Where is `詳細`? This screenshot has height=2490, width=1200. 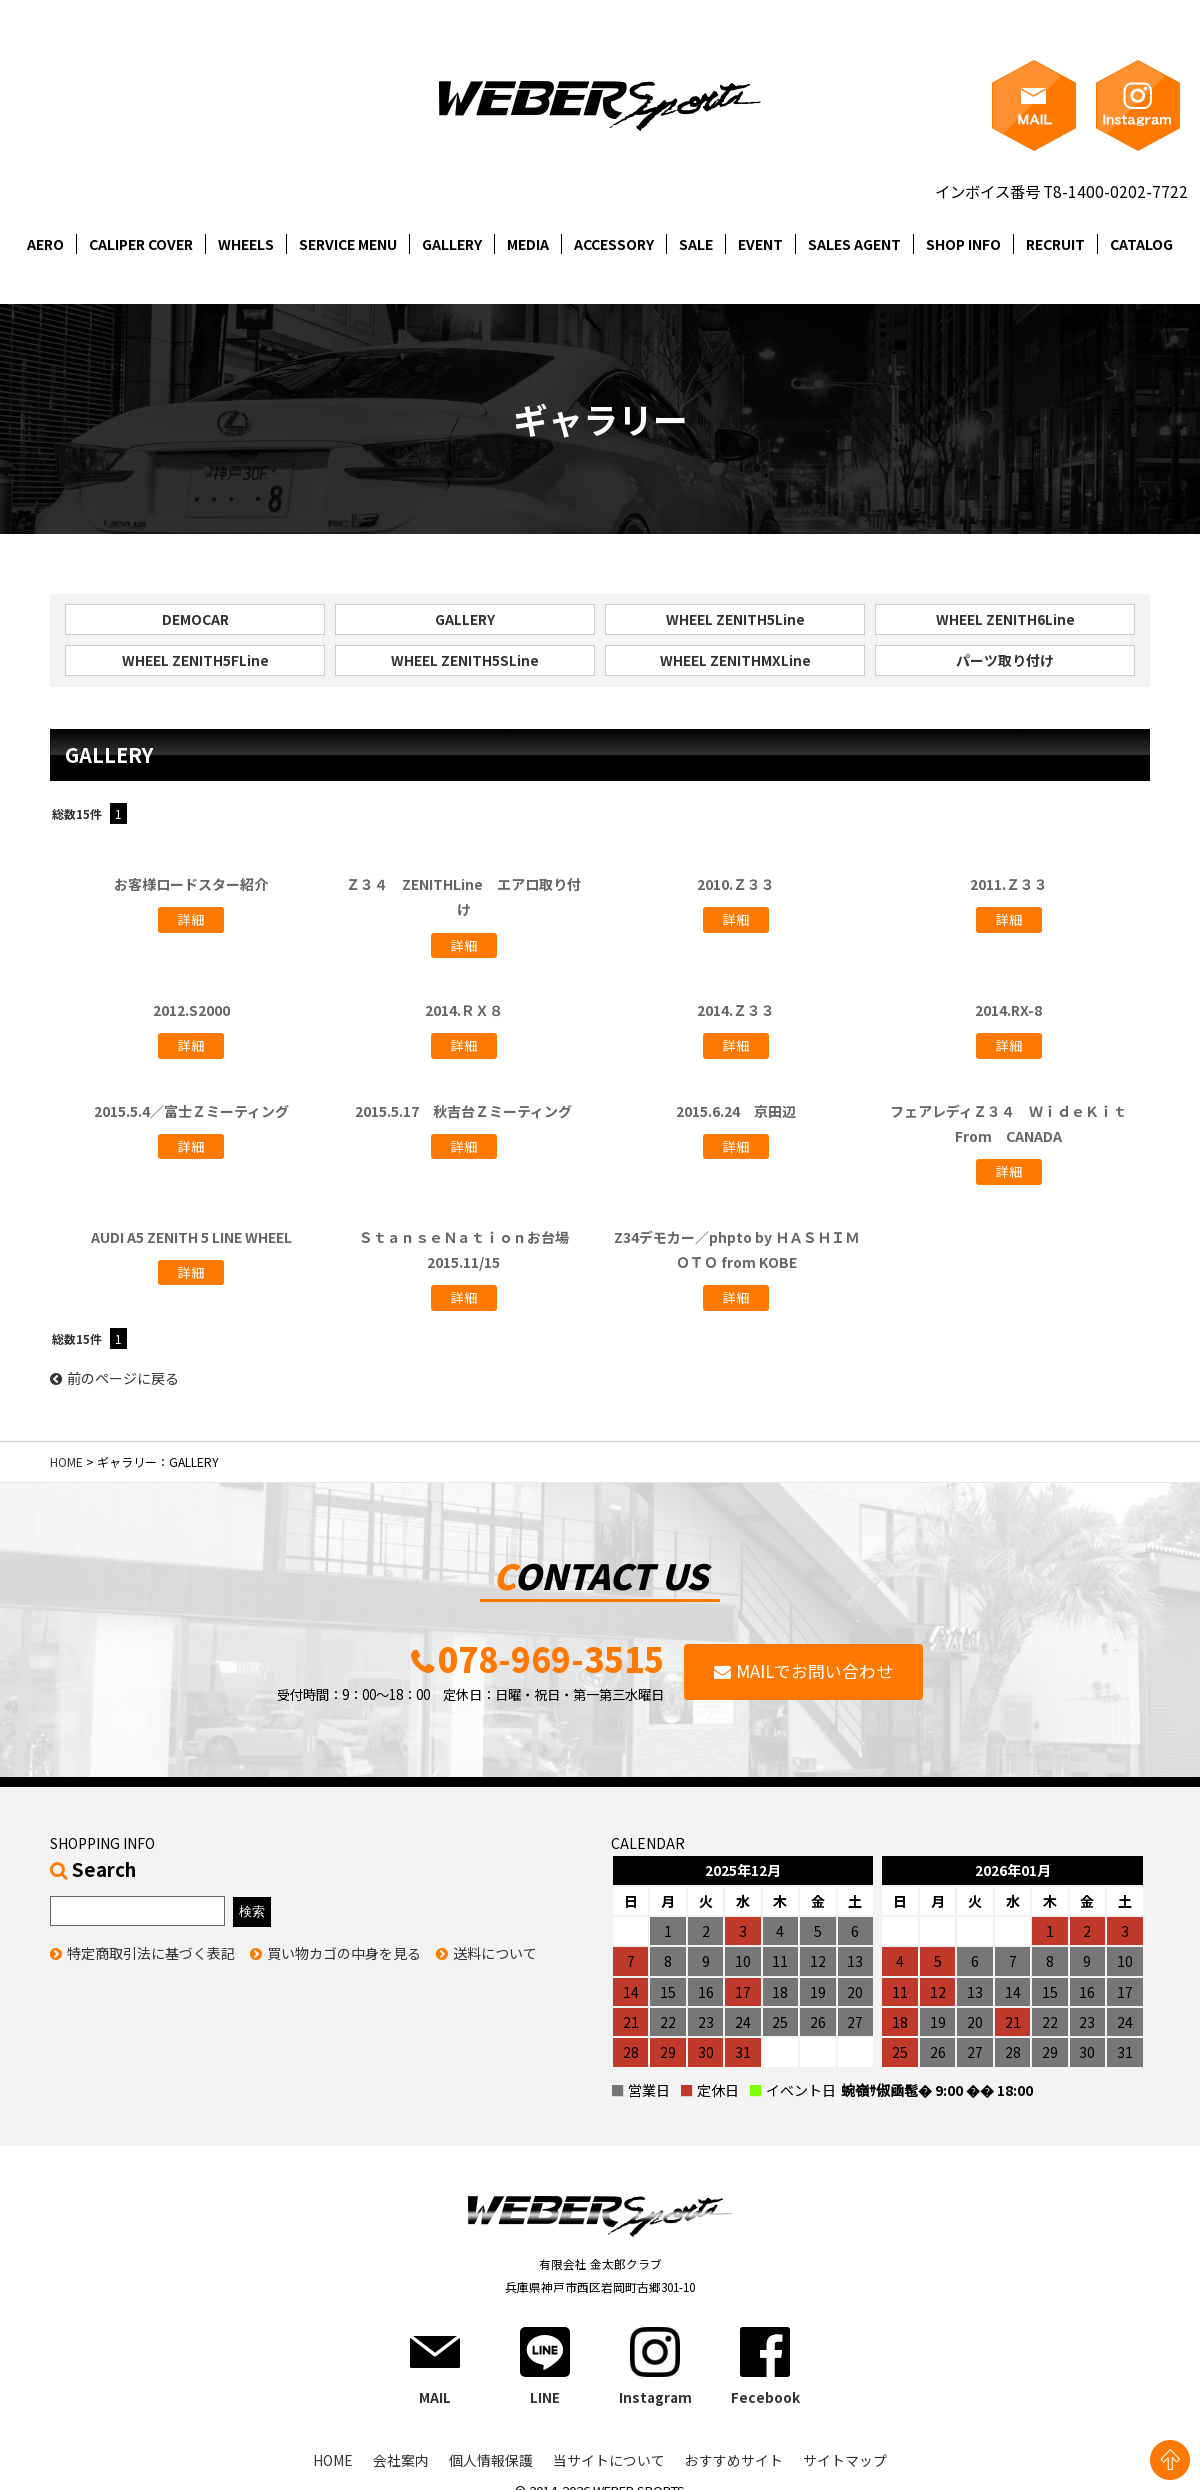 詳細 is located at coordinates (191, 920).